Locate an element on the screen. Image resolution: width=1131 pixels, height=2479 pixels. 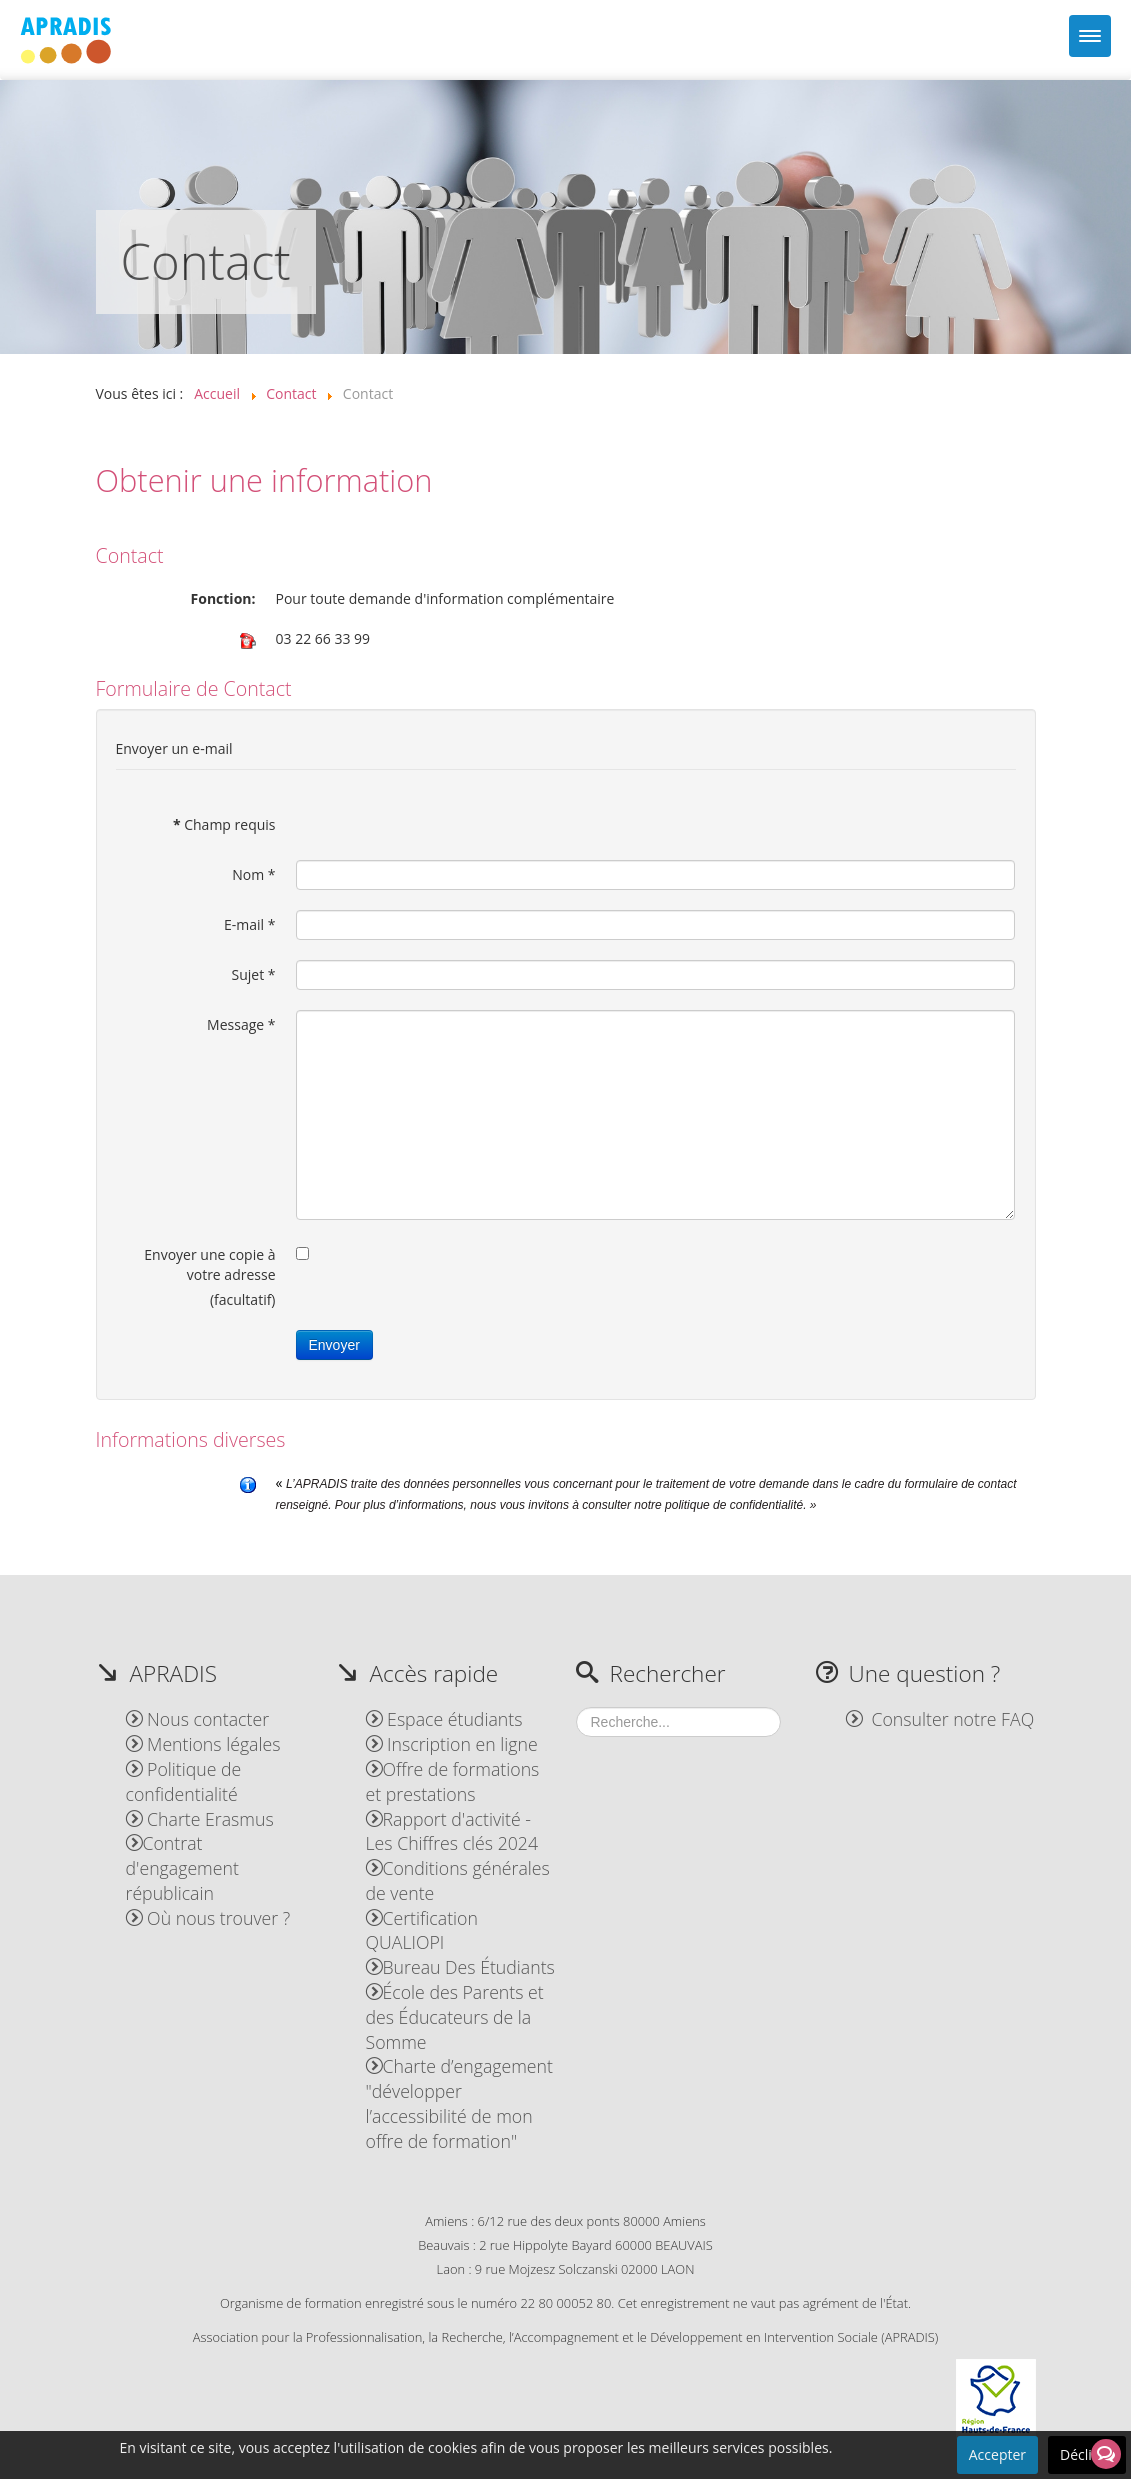
Charte d’engagement "développer l’accessibilité de mon offre de formation" is located at coordinates (459, 2103).